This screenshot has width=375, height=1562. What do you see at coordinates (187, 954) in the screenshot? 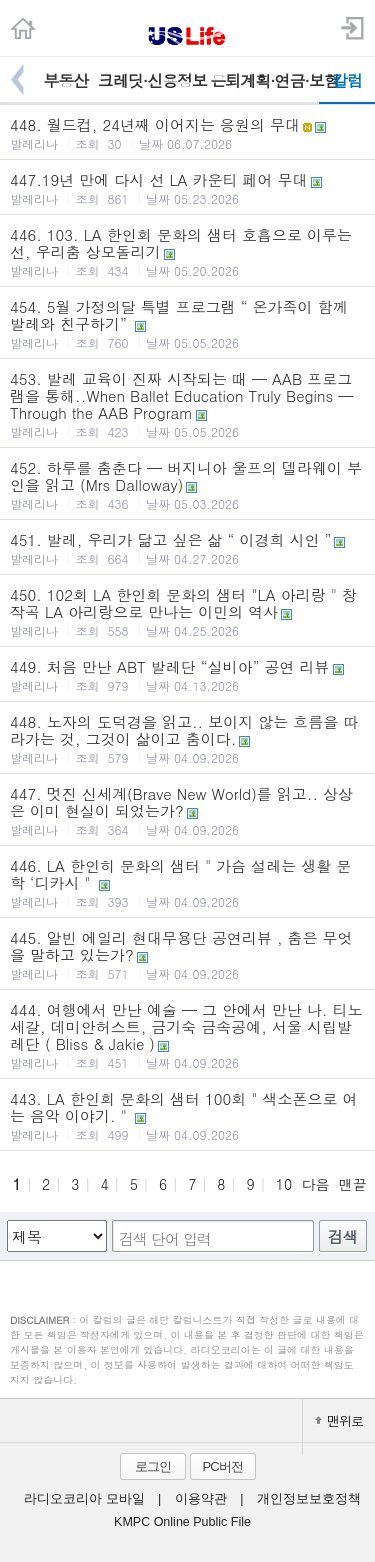
I see `445. 알빈 에일리 현대무용단 공연리뷰 , 춤은 무엇을 말하고 있는가?` at bounding box center [187, 954].